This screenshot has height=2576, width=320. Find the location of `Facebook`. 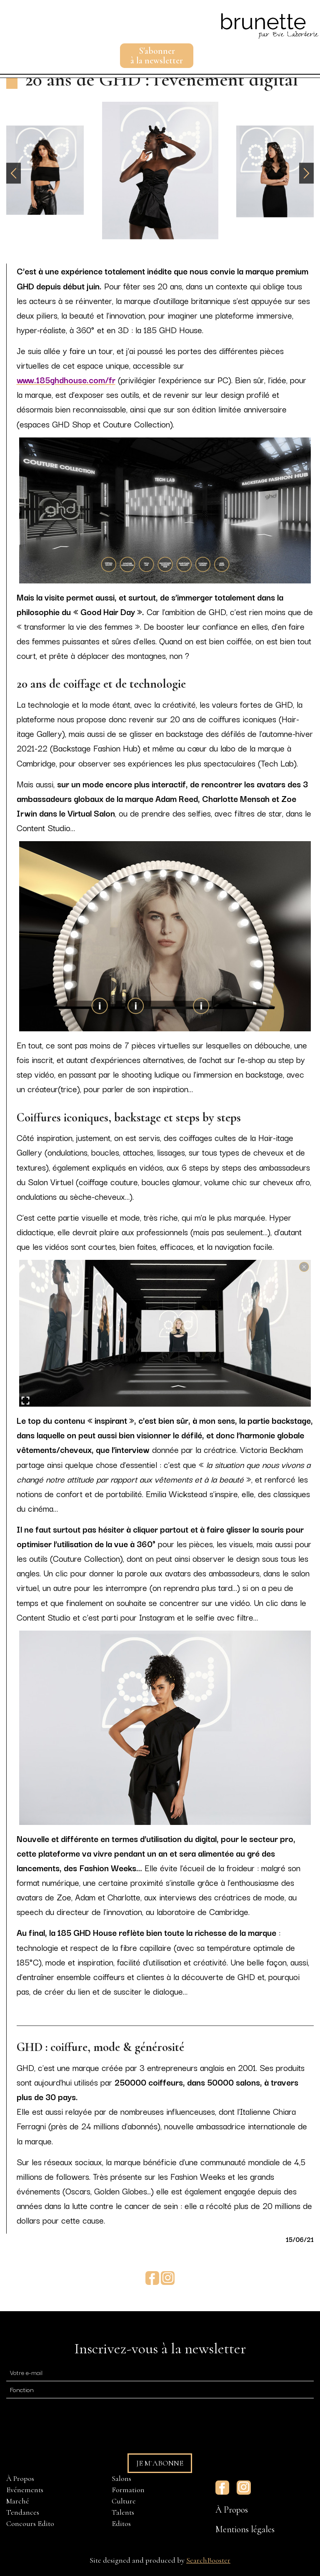

Facebook is located at coordinates (152, 2278).